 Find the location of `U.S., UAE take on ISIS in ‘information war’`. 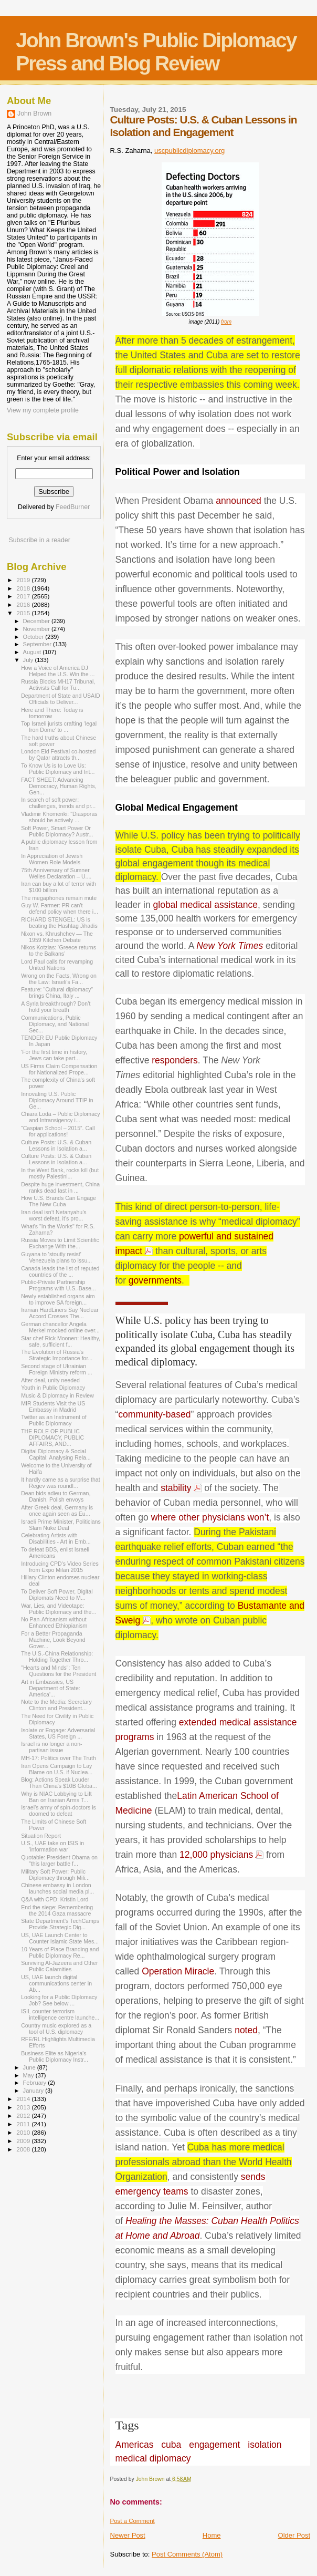

U.S., UAE take on ISIS in ‘information war’ is located at coordinates (52, 1846).